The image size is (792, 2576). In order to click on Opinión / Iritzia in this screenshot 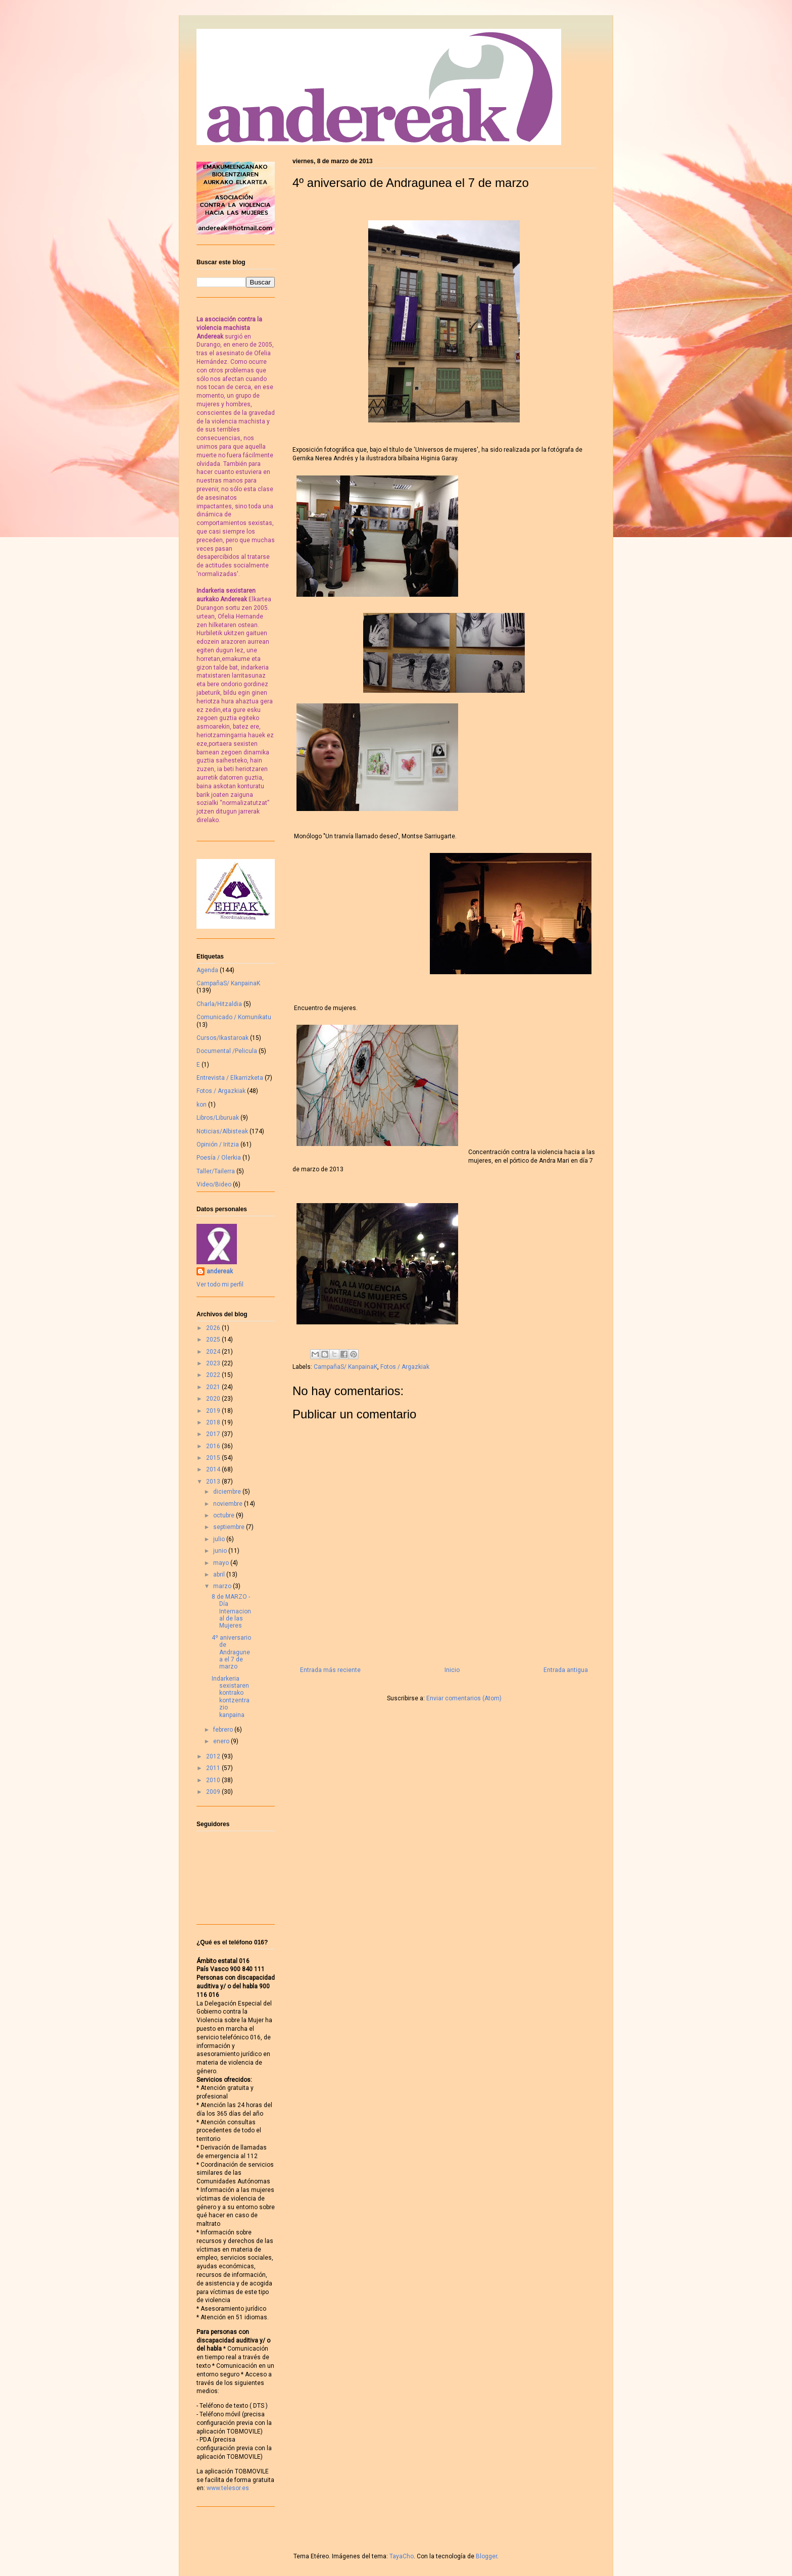, I will do `click(217, 1144)`.